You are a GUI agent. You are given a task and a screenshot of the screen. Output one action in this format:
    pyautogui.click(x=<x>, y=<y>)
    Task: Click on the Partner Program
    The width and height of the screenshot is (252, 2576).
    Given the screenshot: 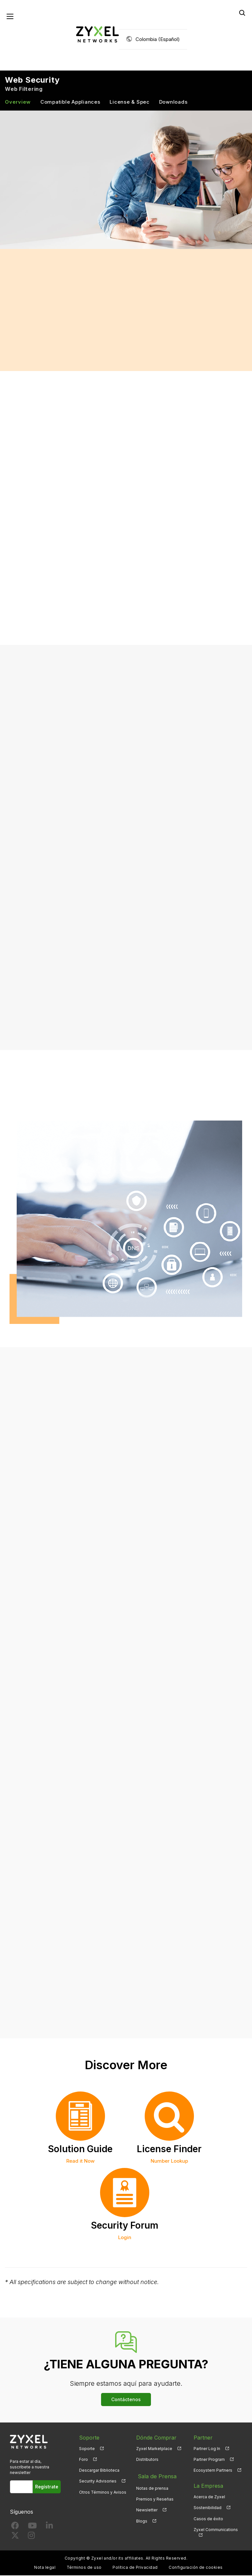 What is the action you would take?
    pyautogui.click(x=209, y=2460)
    